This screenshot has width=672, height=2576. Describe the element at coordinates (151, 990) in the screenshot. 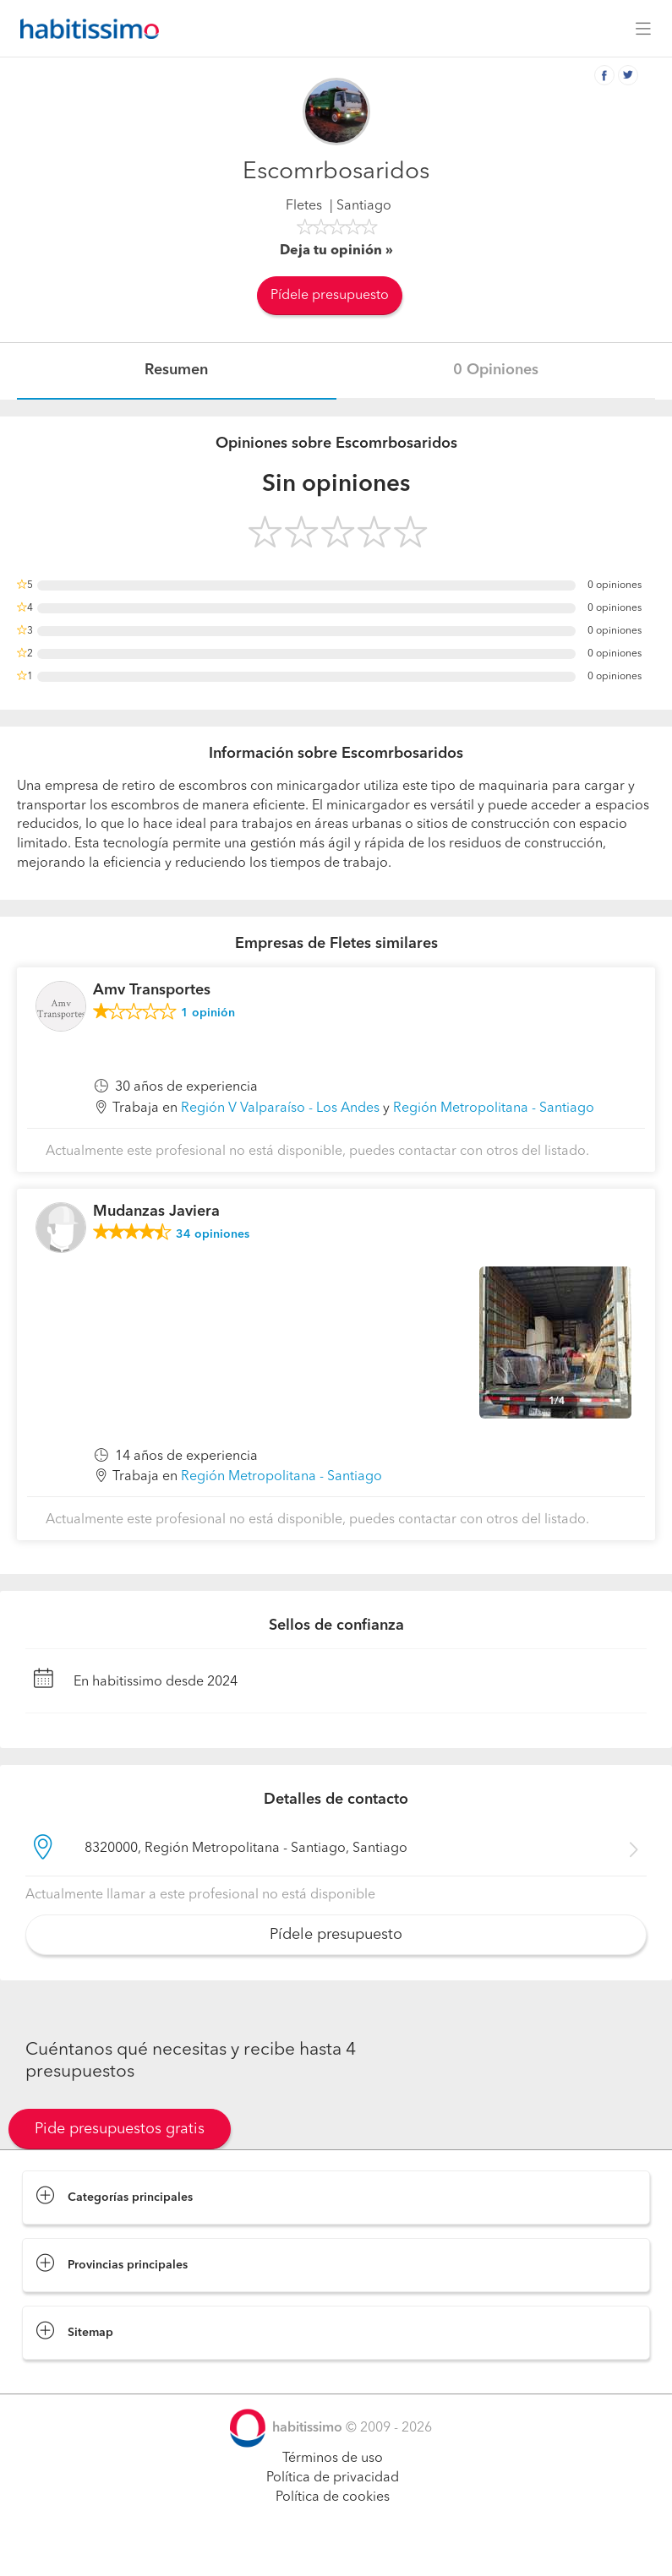

I see `Amv Transportes` at that location.